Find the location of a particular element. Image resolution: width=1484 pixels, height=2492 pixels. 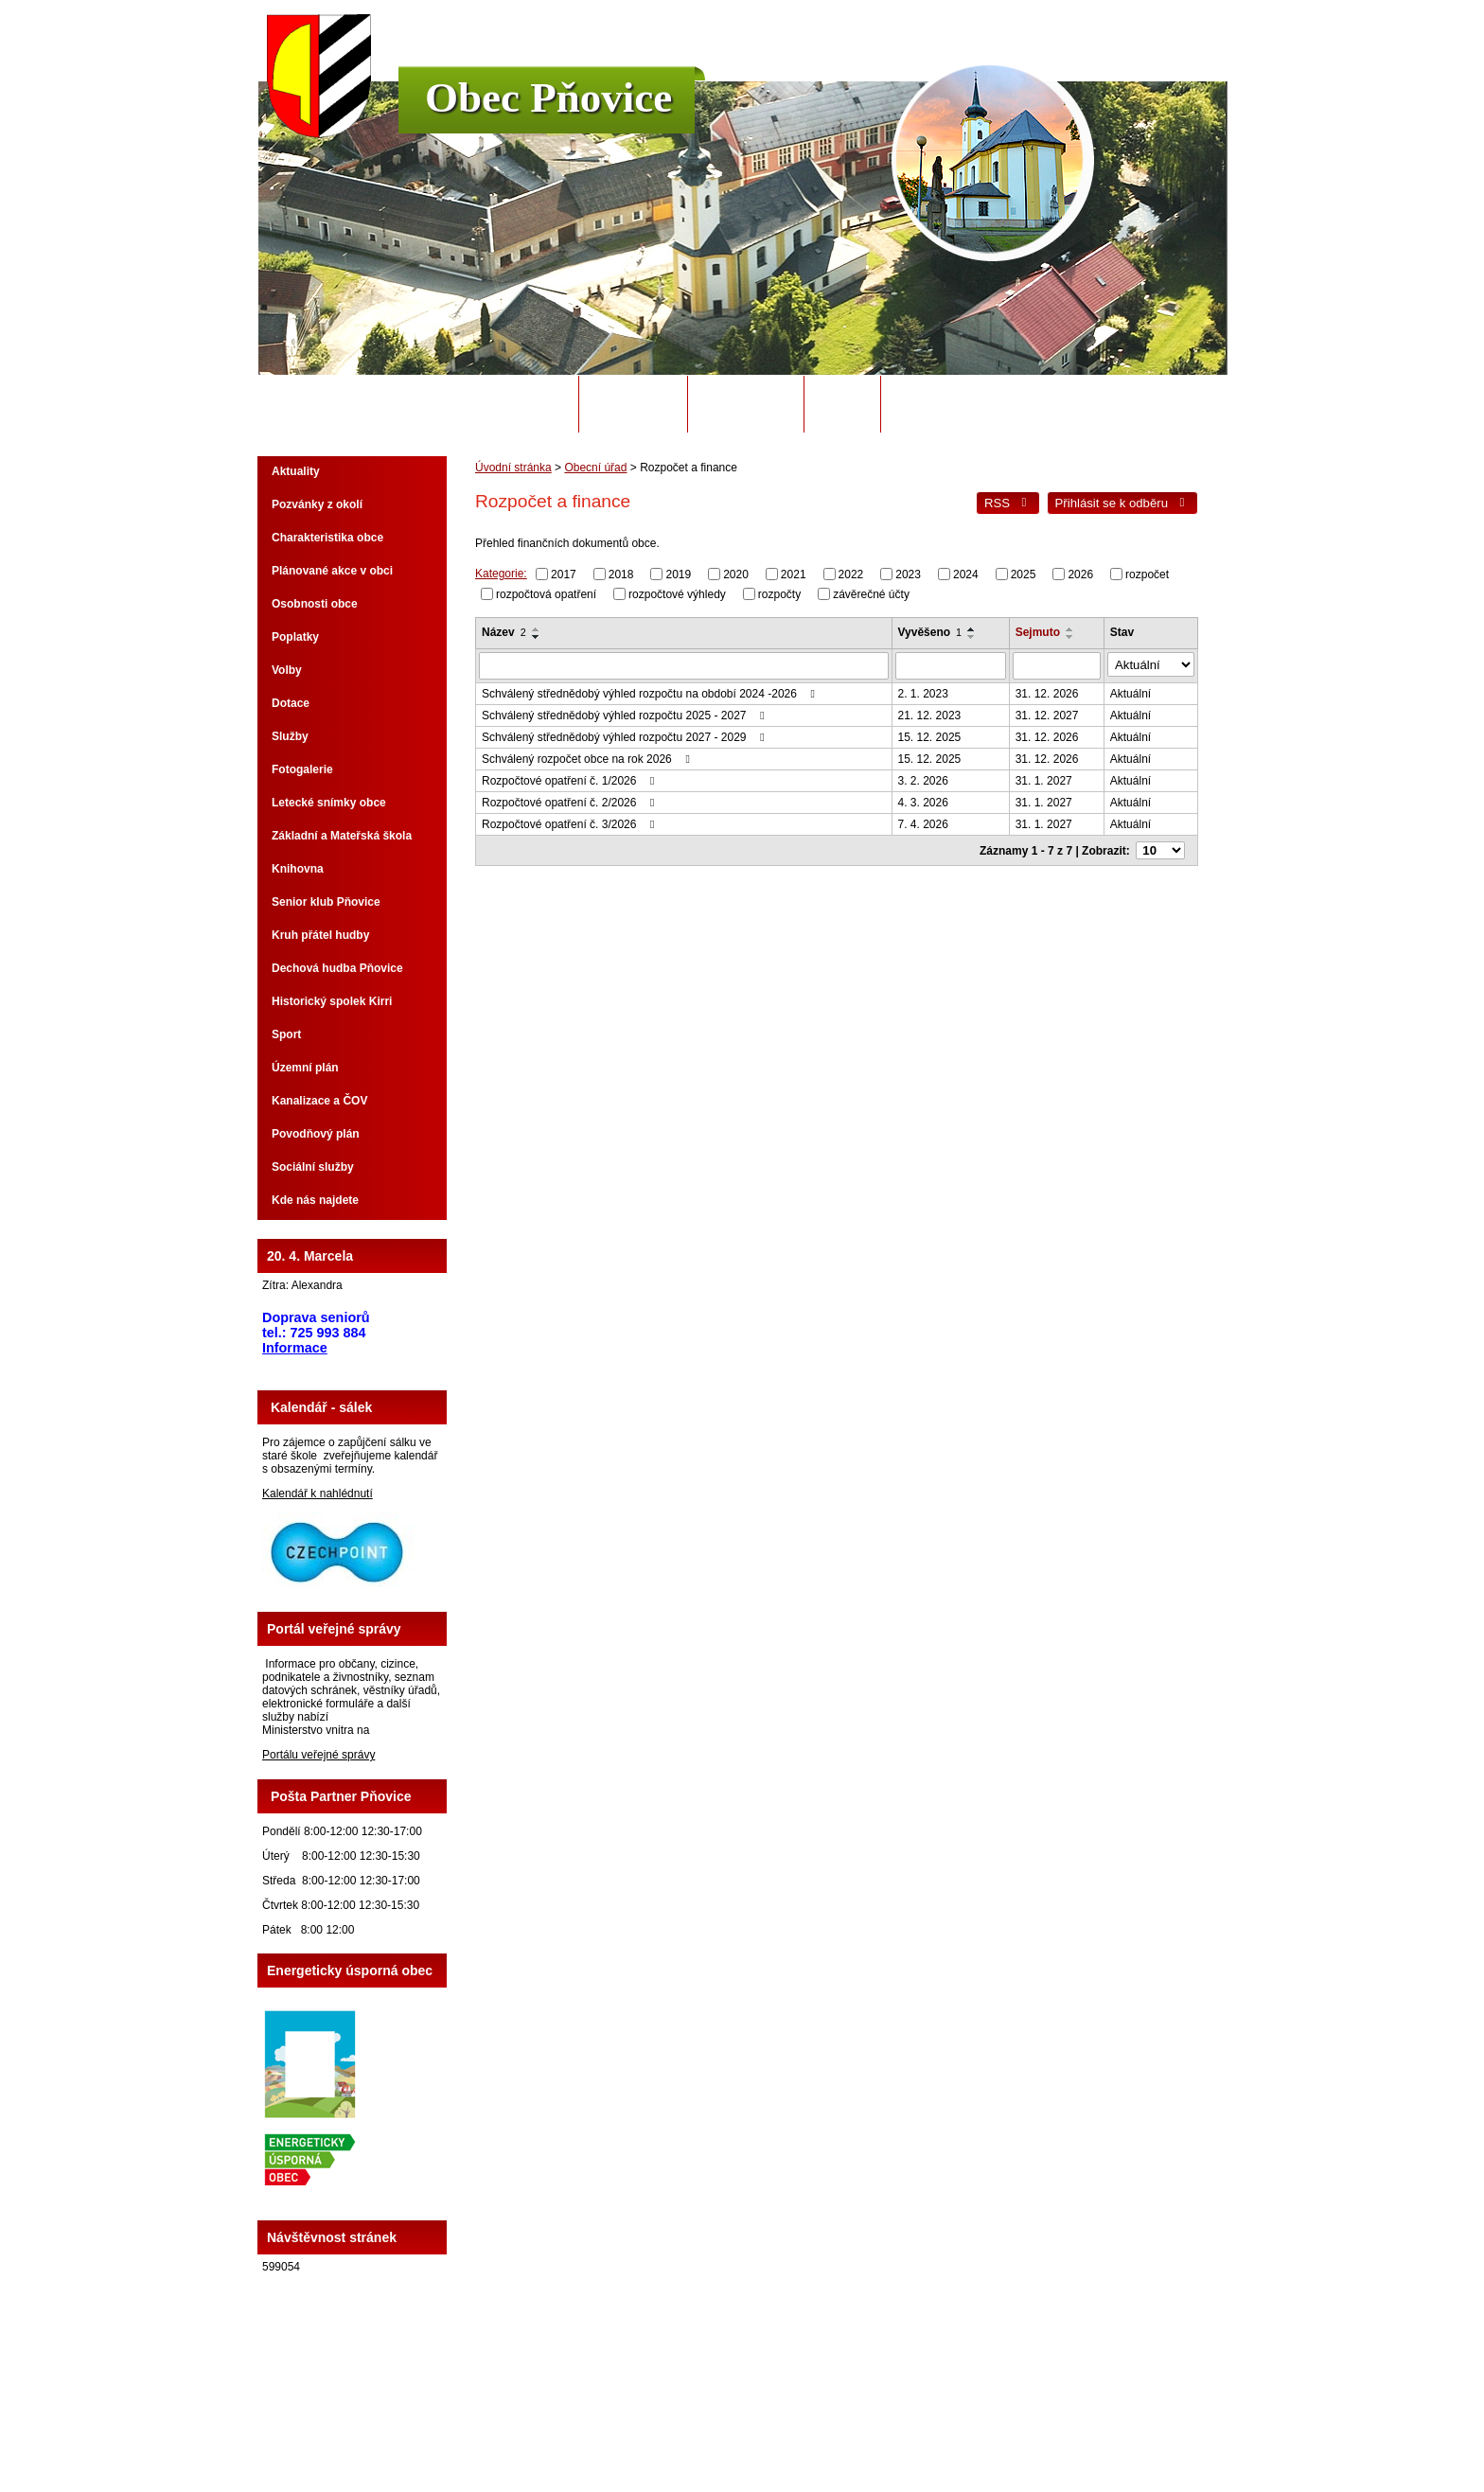

2019 is located at coordinates (678, 574).